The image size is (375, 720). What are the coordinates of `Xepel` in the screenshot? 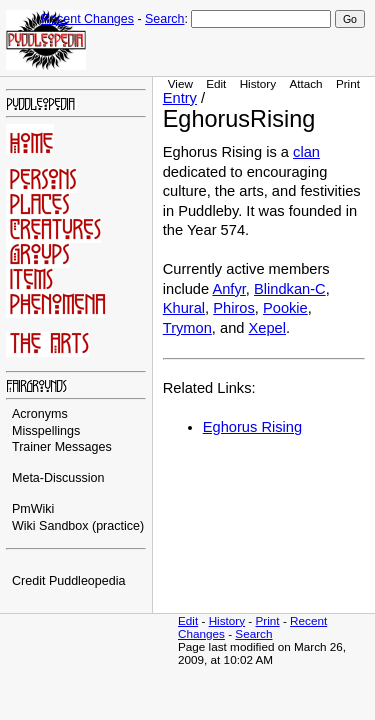 It's located at (268, 328).